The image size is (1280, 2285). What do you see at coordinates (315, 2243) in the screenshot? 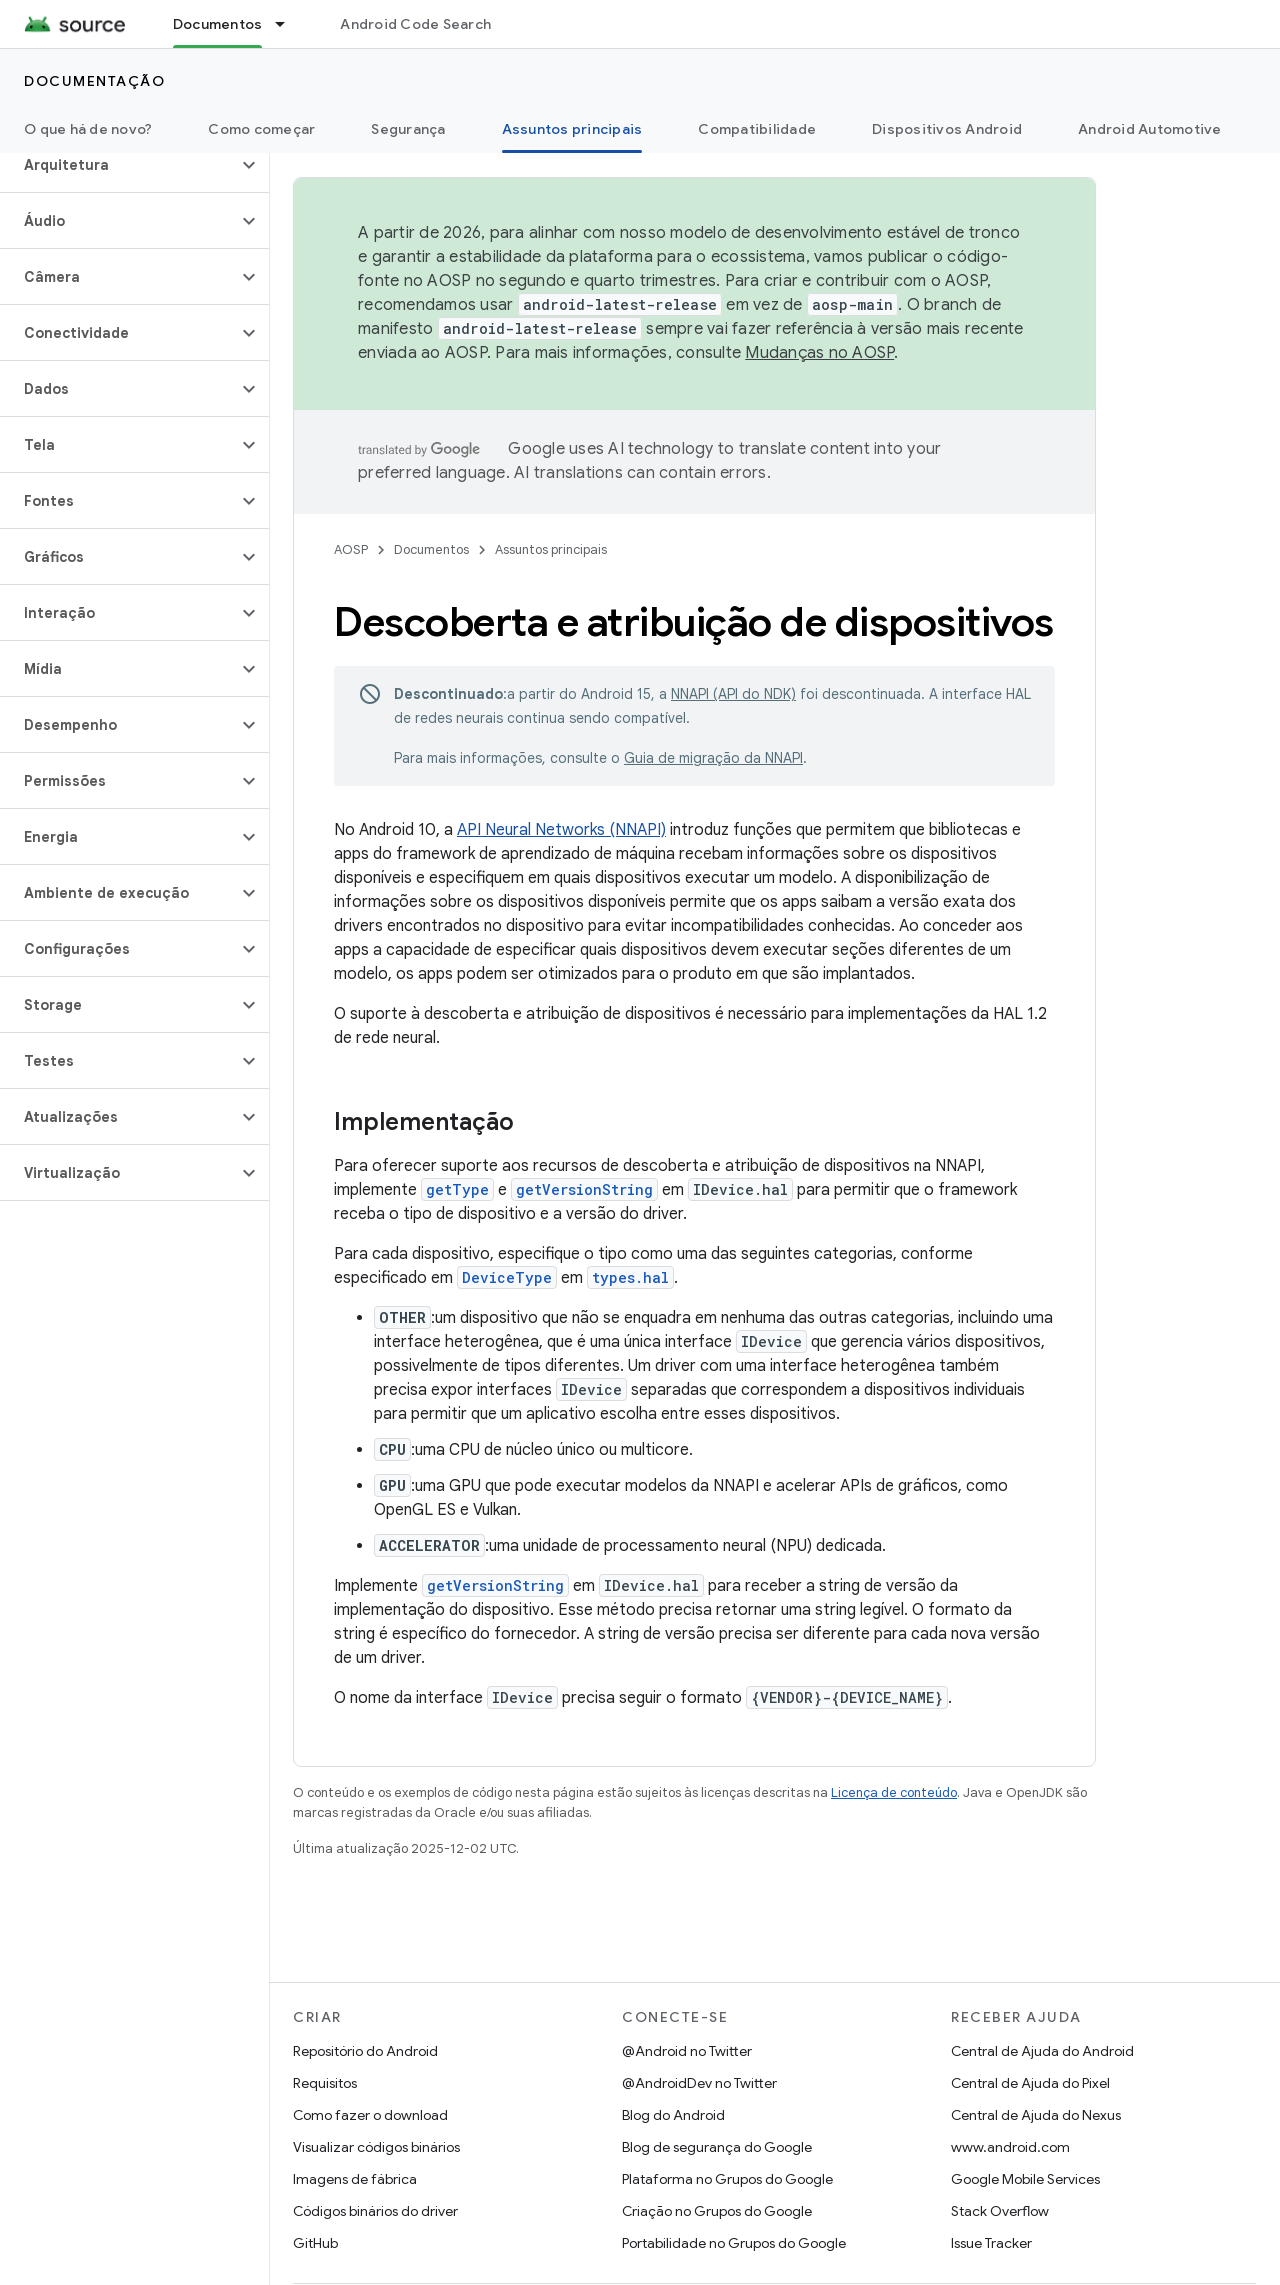
I see `GitHub` at bounding box center [315, 2243].